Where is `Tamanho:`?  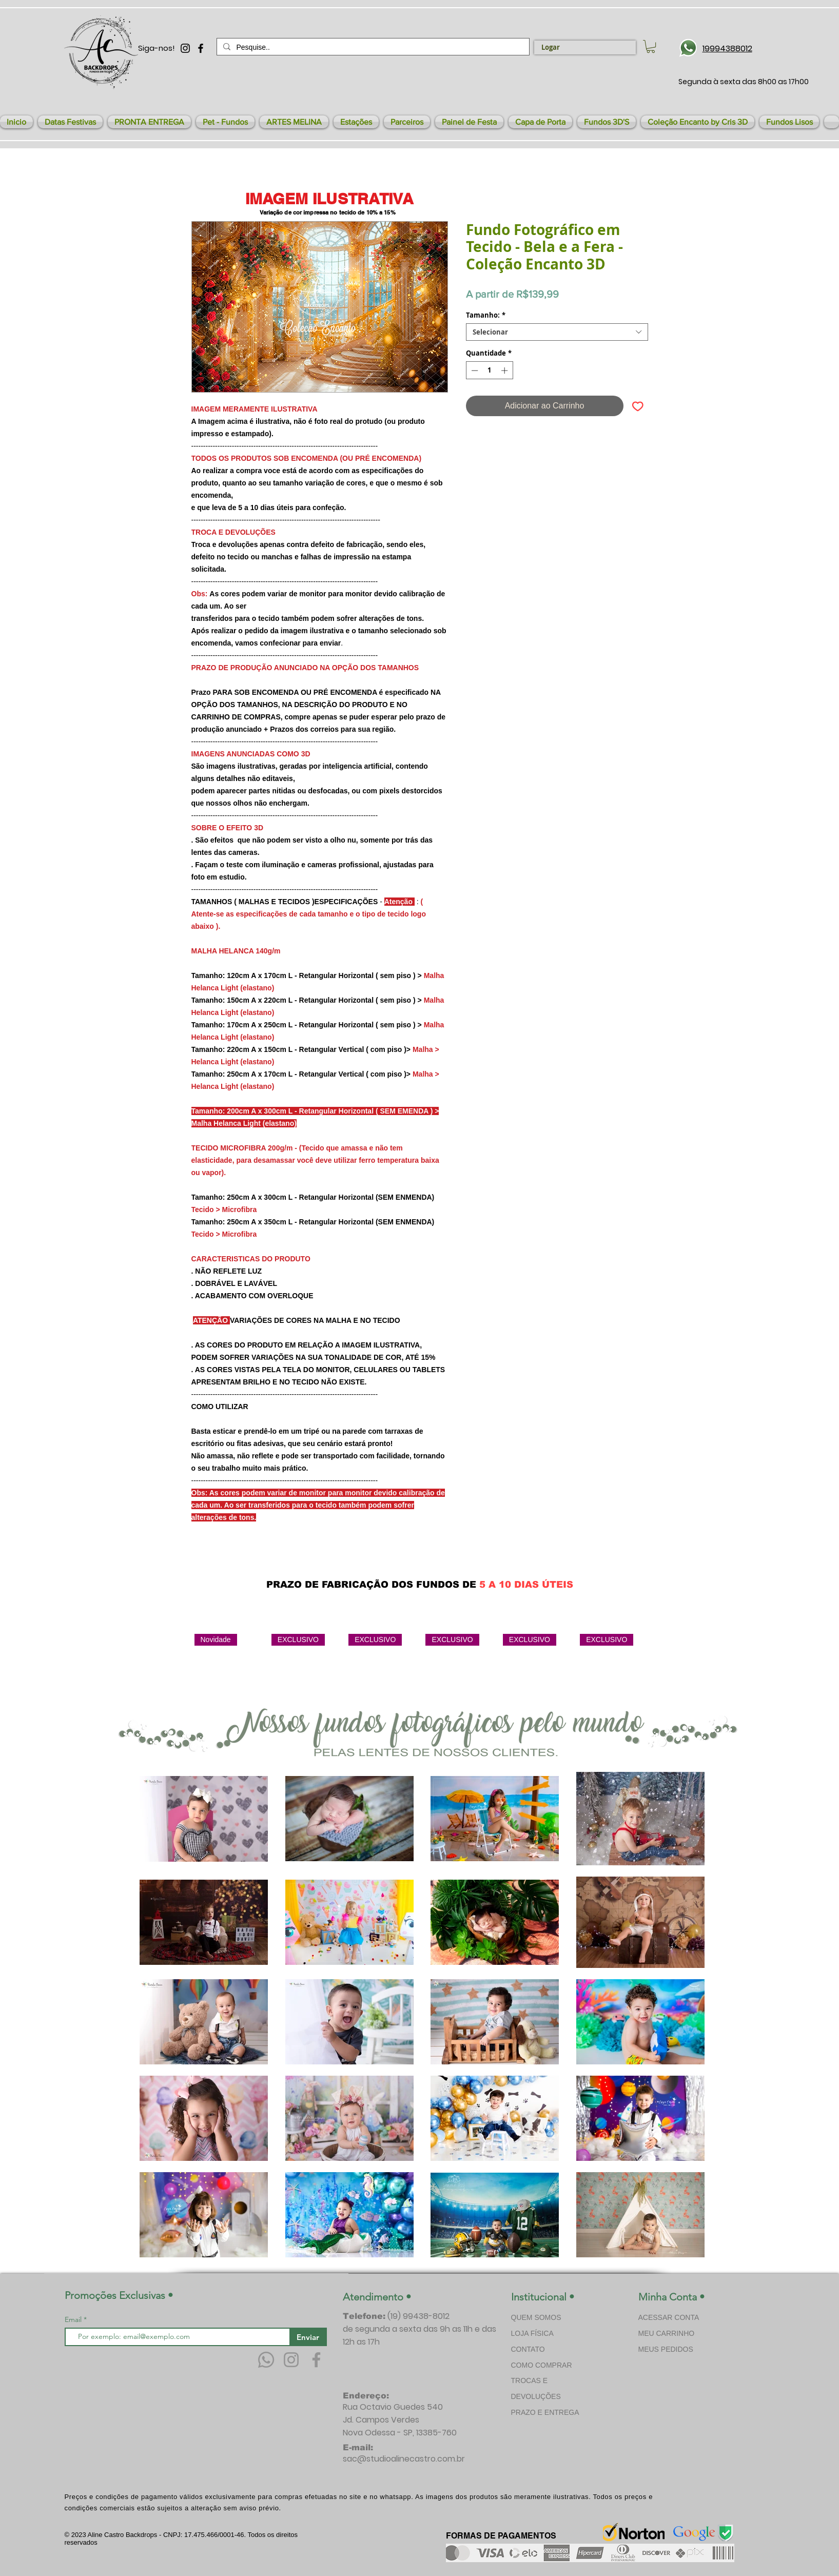
Tamanho: is located at coordinates (485, 315).